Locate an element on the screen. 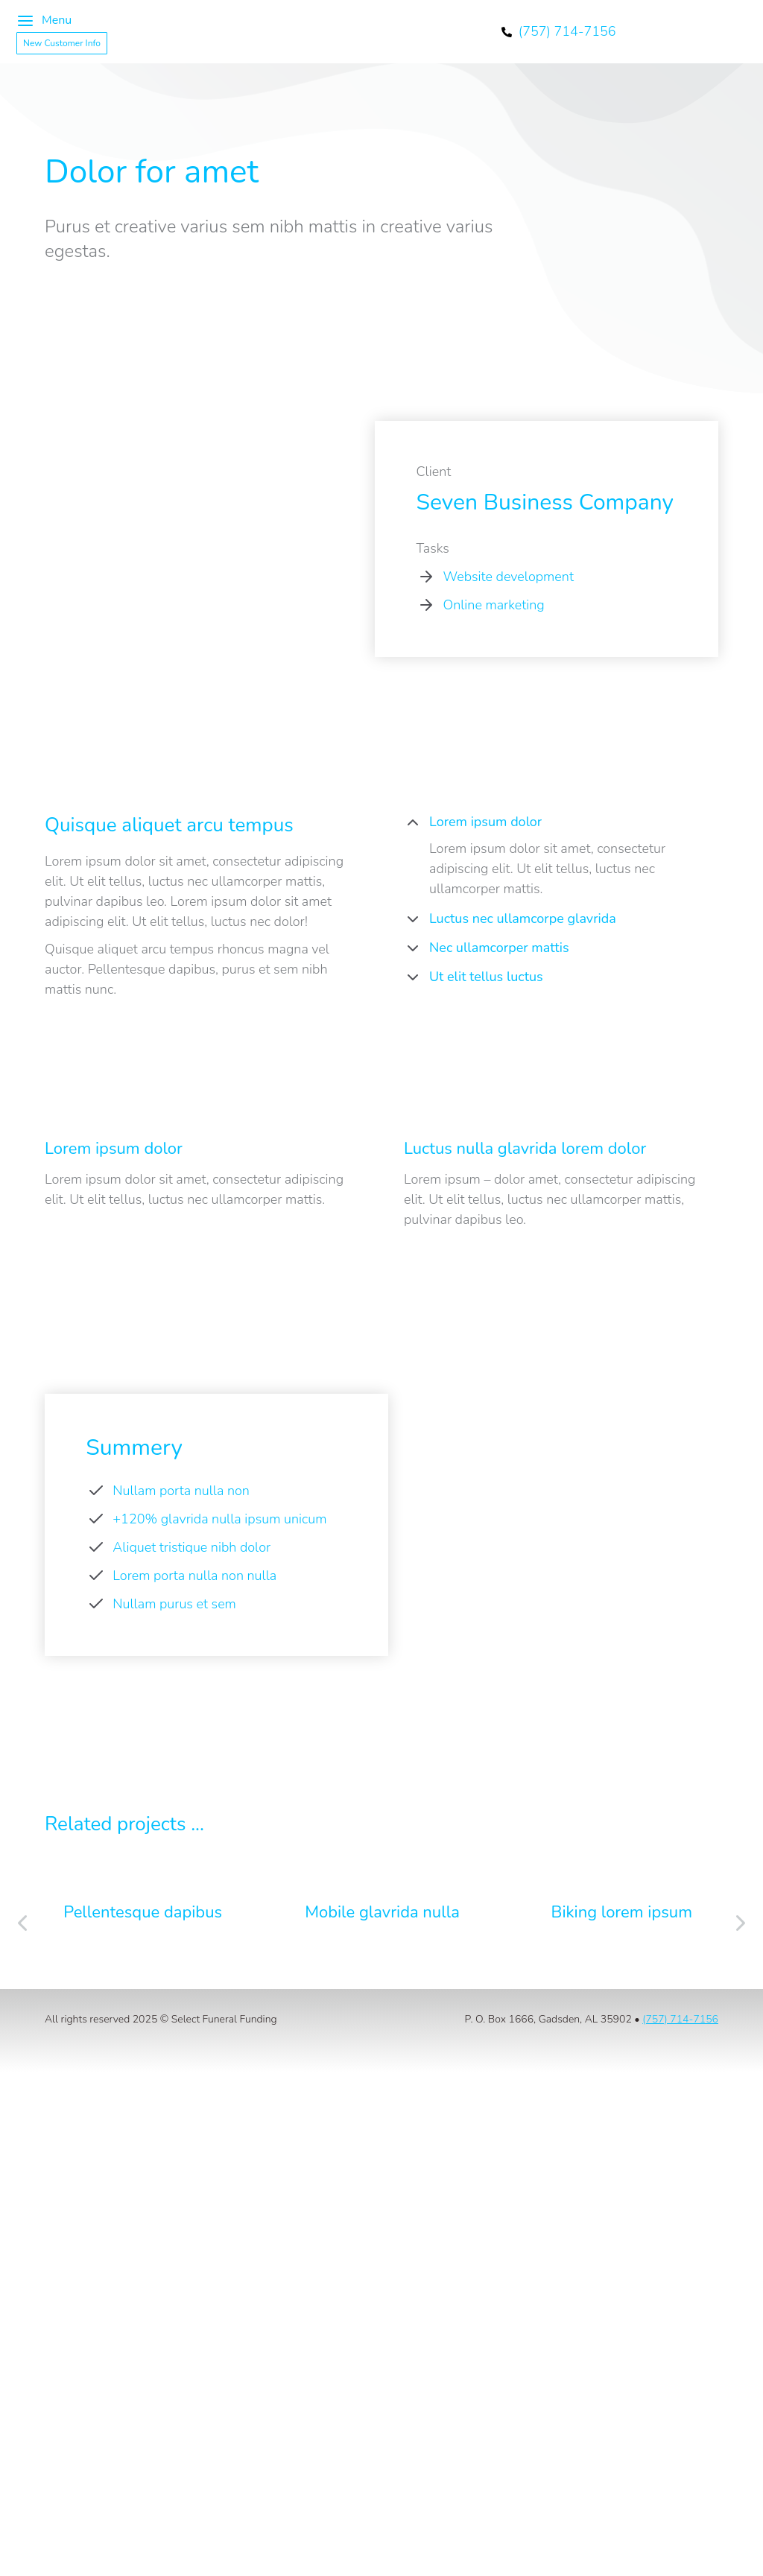 The image size is (763, 2576). +120% glavrida nulla ipsum unicum is located at coordinates (219, 1519).